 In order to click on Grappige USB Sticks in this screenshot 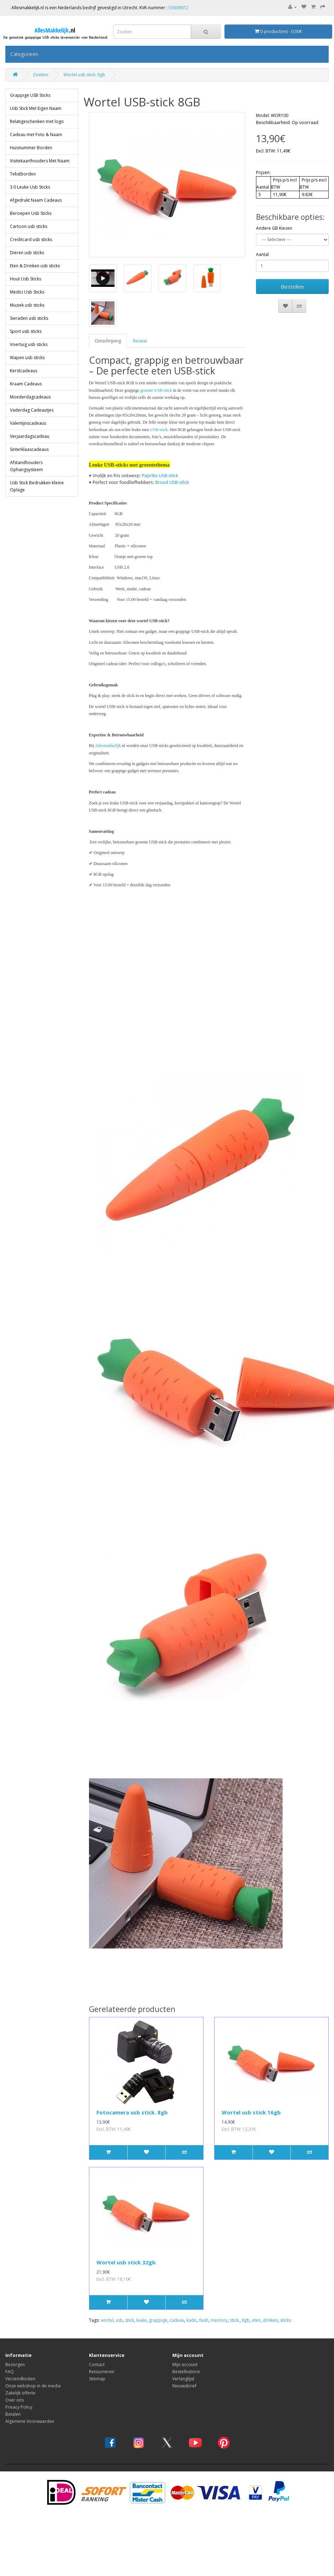, I will do `click(30, 95)`.